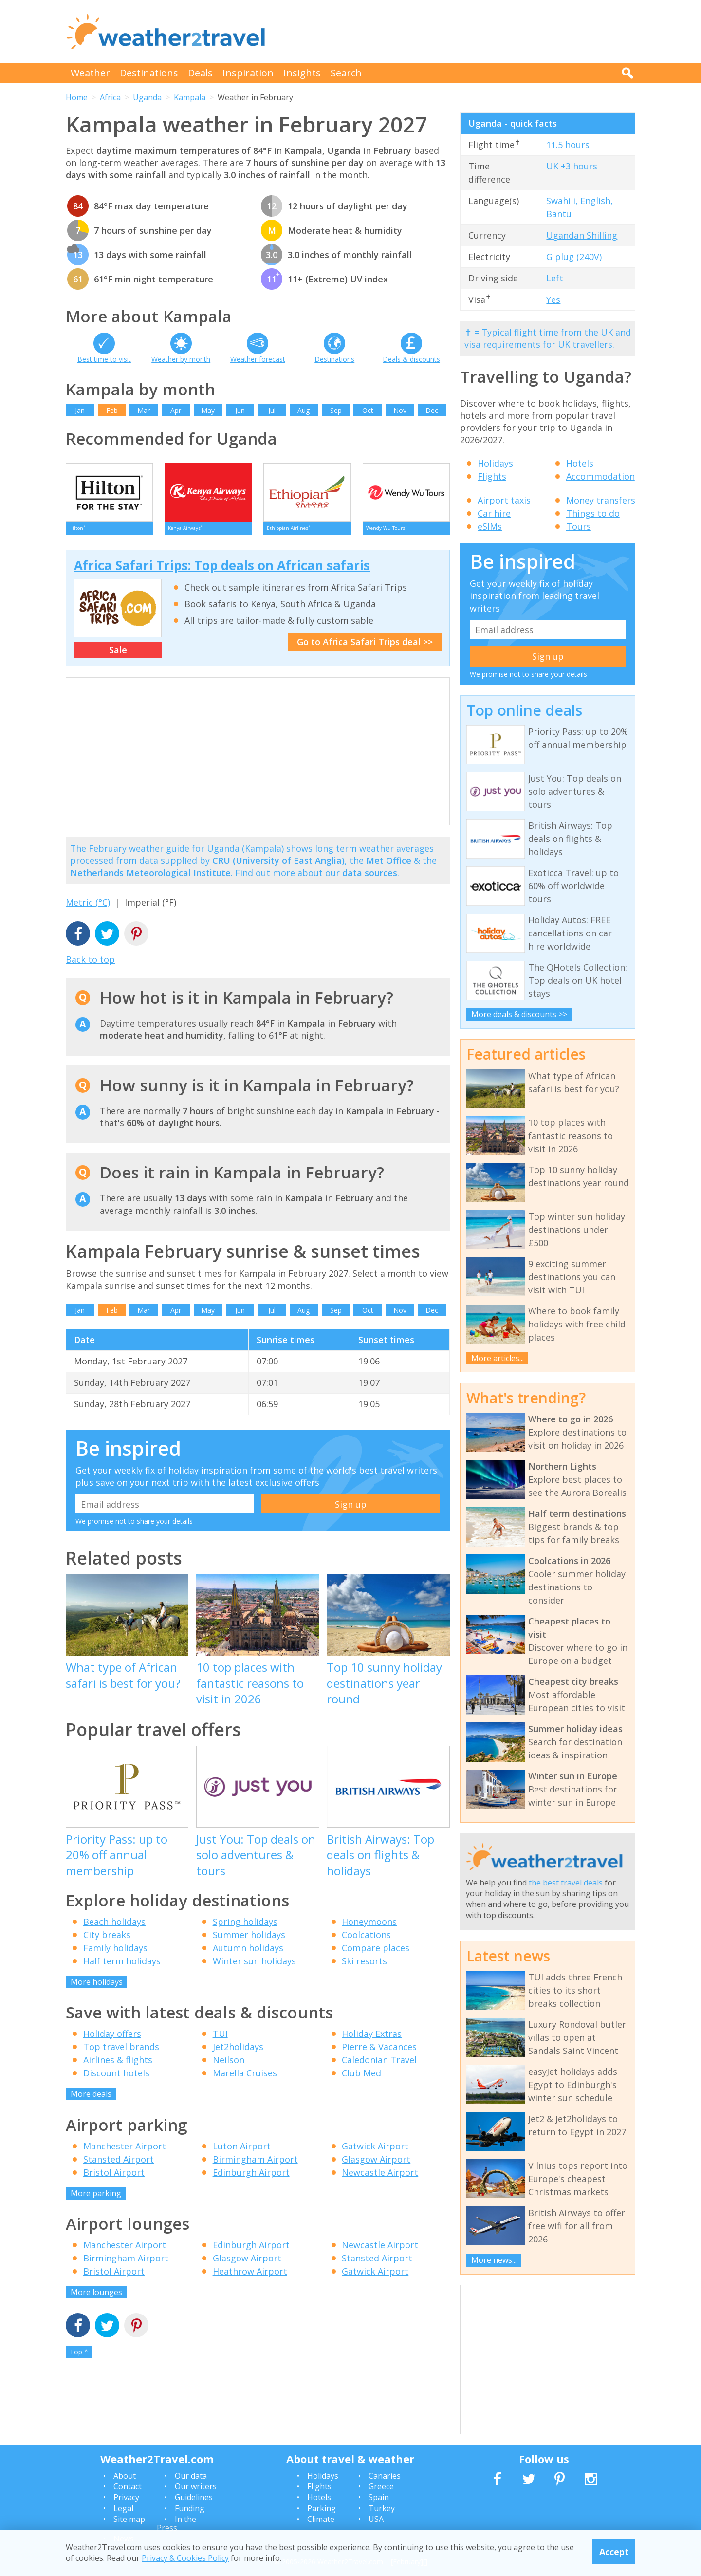  What do you see at coordinates (127, 2486) in the screenshot?
I see `Contact` at bounding box center [127, 2486].